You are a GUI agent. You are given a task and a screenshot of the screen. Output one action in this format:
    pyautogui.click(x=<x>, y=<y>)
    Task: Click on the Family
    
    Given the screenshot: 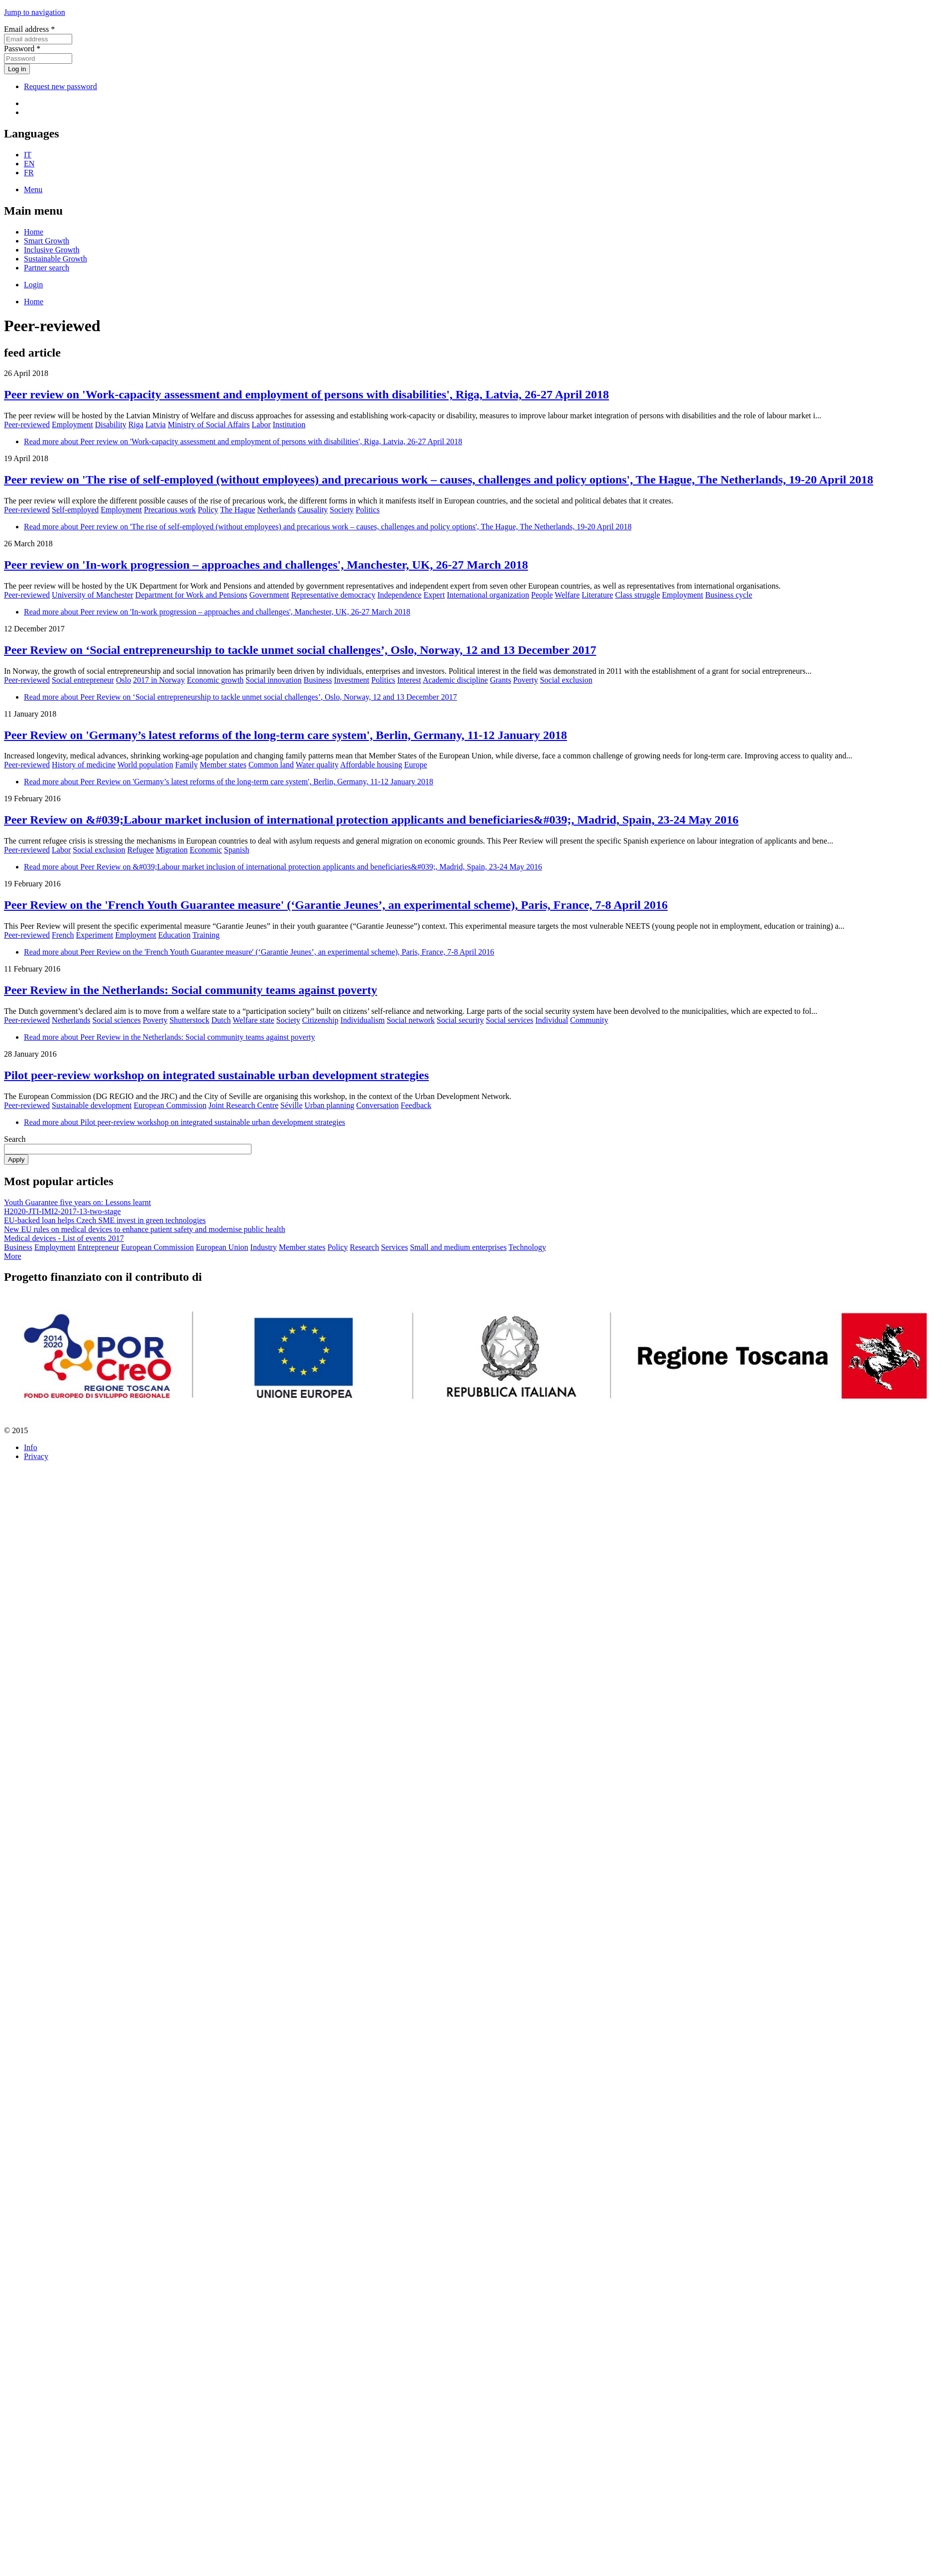 What is the action you would take?
    pyautogui.click(x=186, y=764)
    